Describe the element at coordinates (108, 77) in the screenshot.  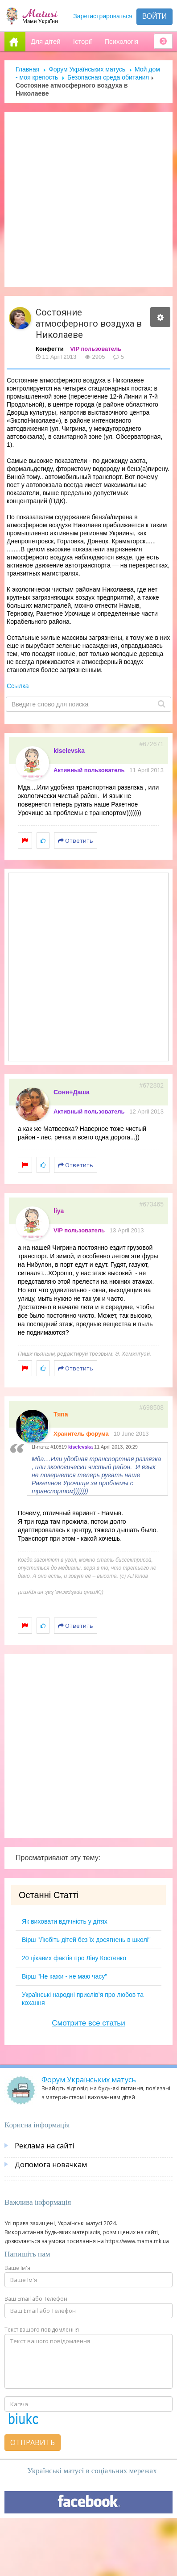
I see `Безопасная среда обитания` at that location.